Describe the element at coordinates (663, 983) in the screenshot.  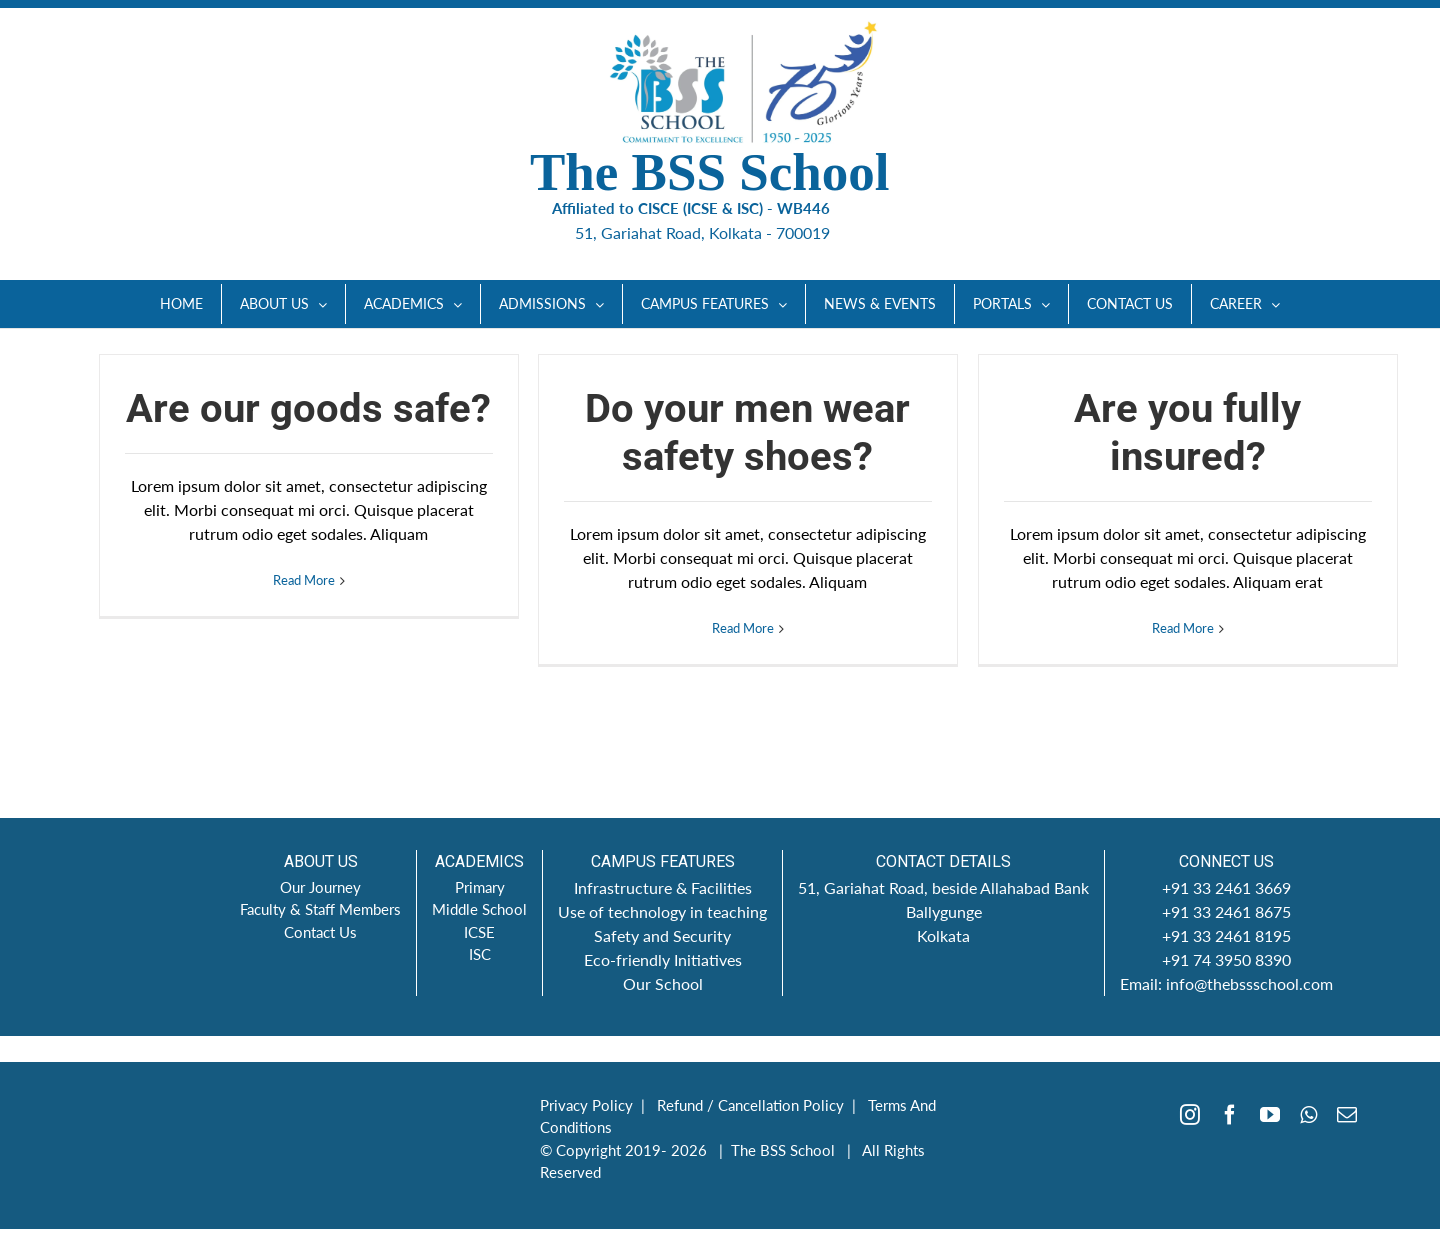
I see `Our School` at that location.